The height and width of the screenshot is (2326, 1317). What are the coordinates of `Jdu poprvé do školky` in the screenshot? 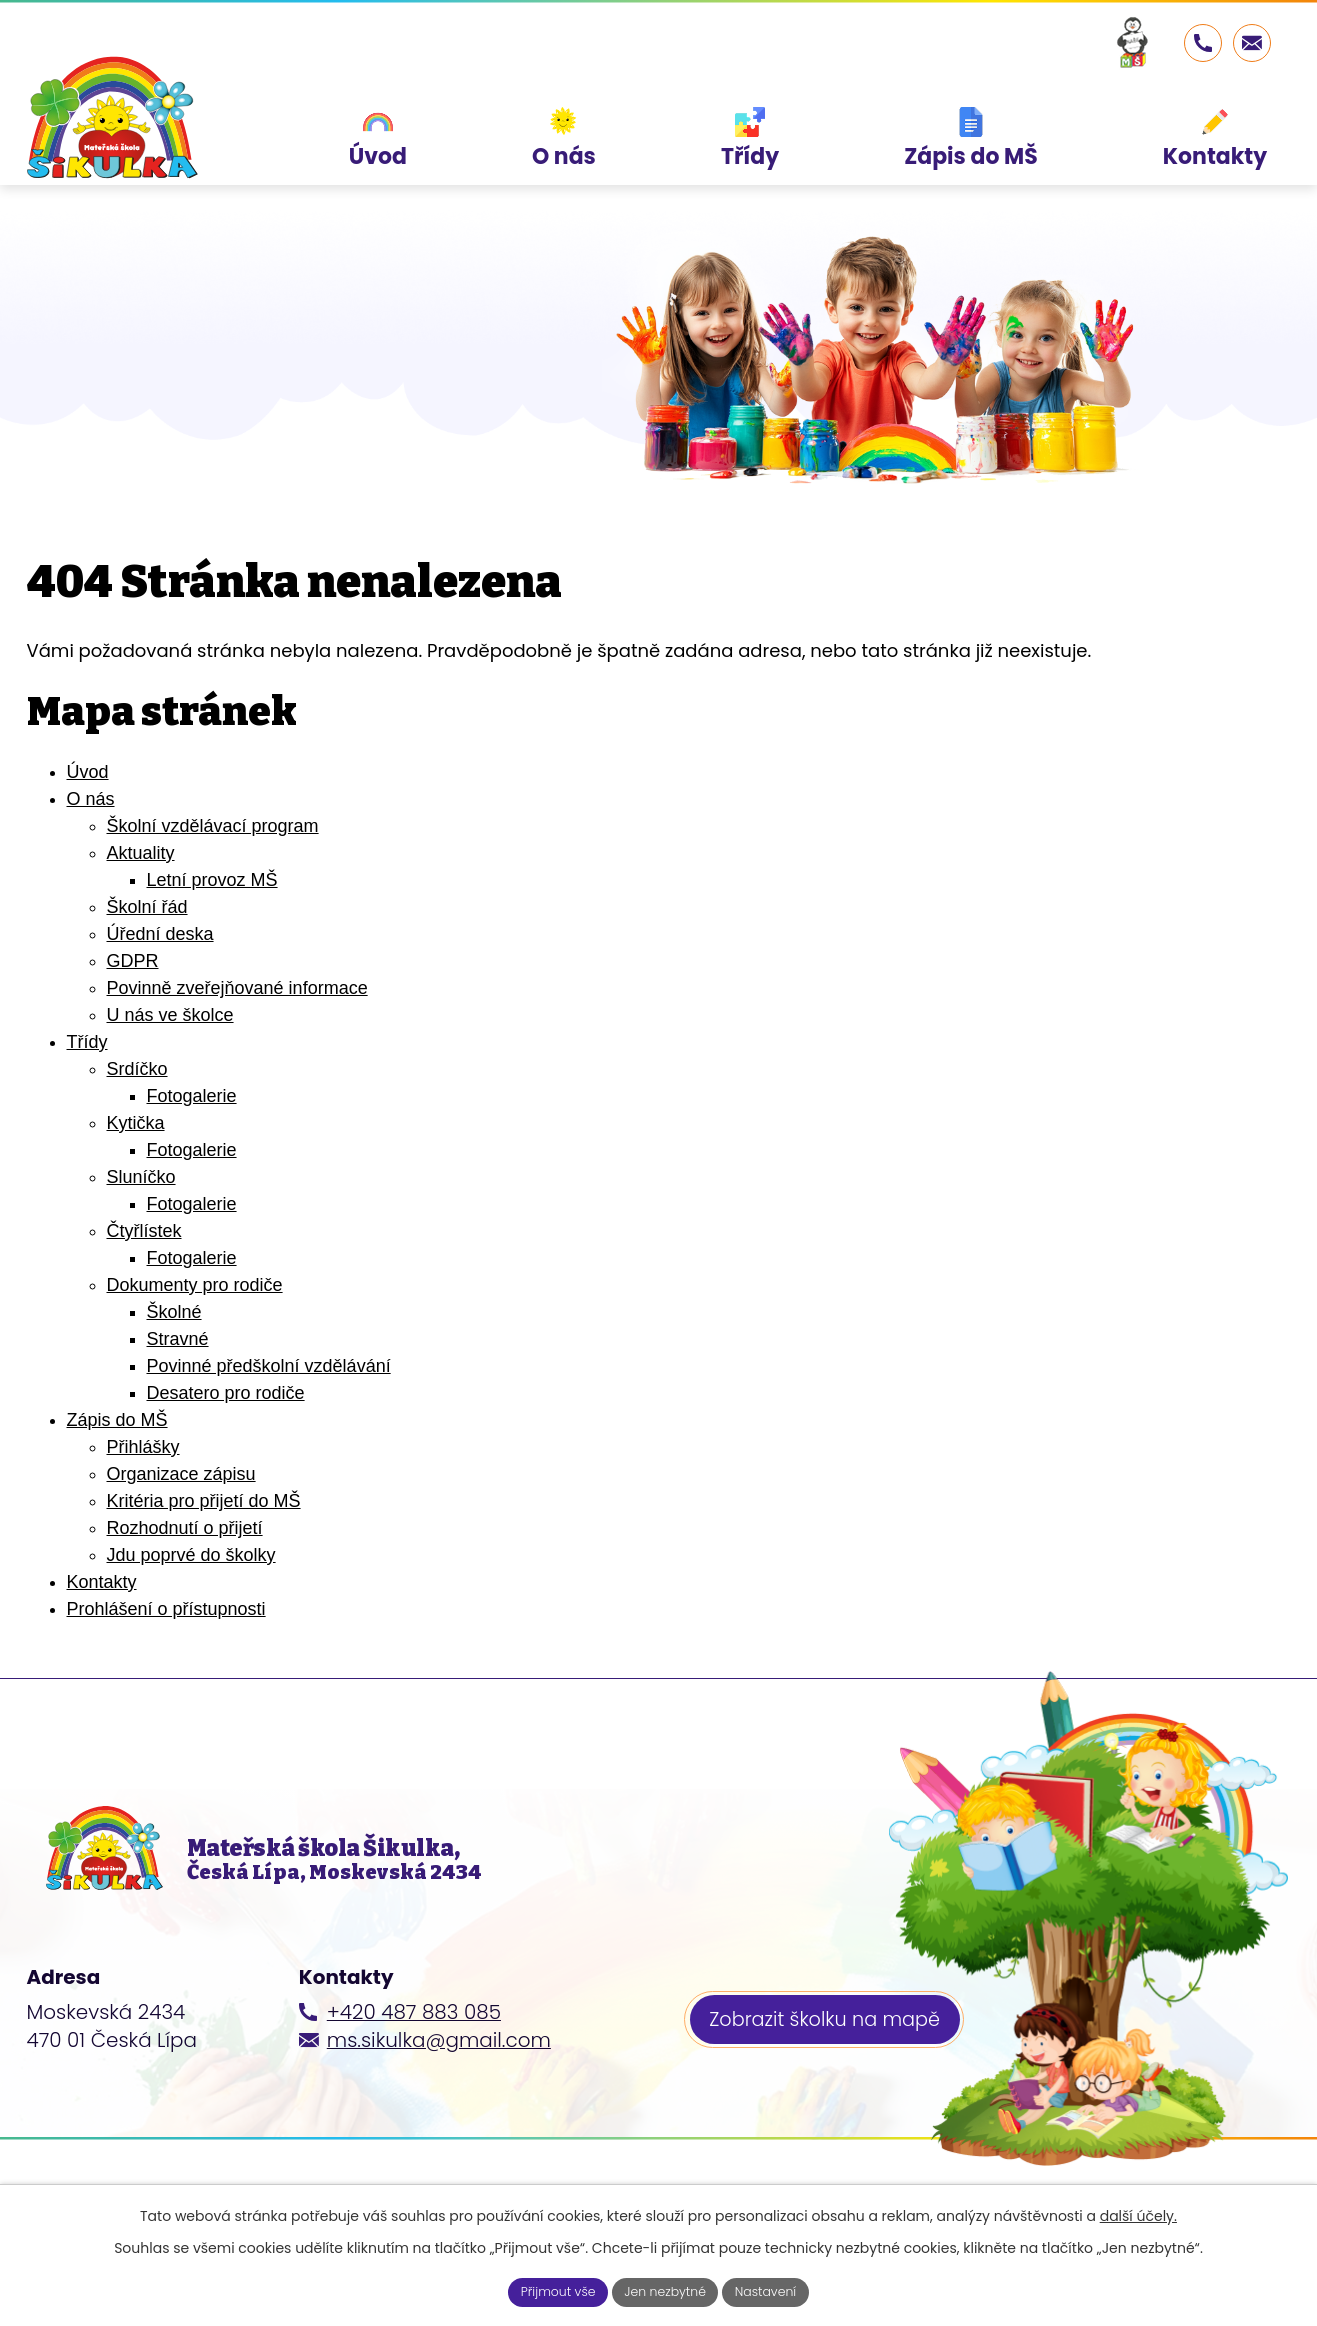 It's located at (191, 1555).